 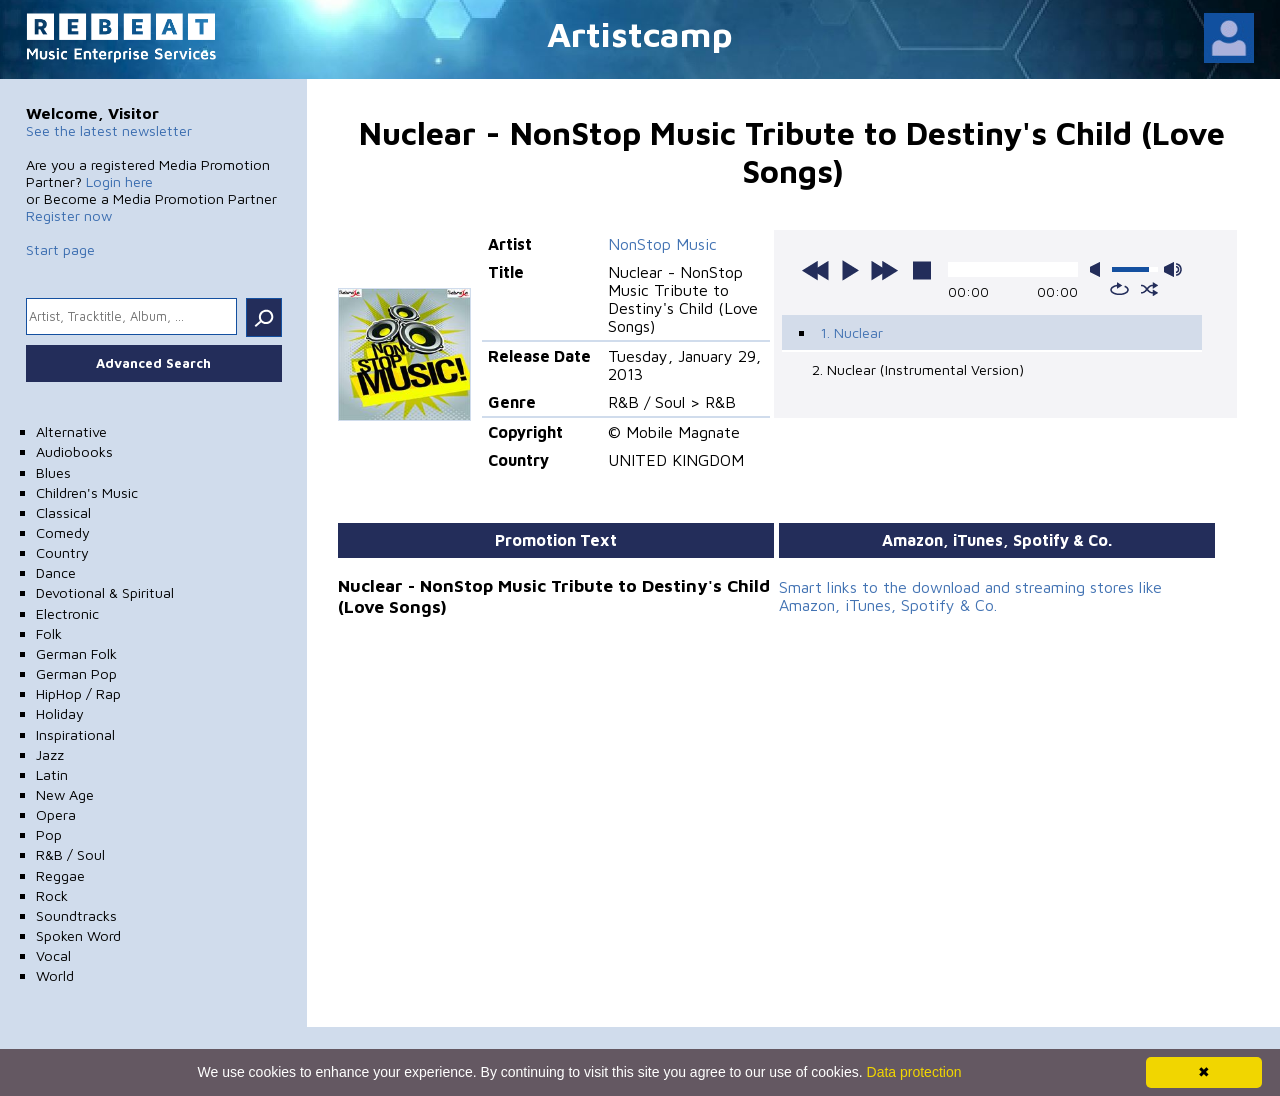 What do you see at coordinates (851, 332) in the screenshot?
I see `1. Nuclear` at bounding box center [851, 332].